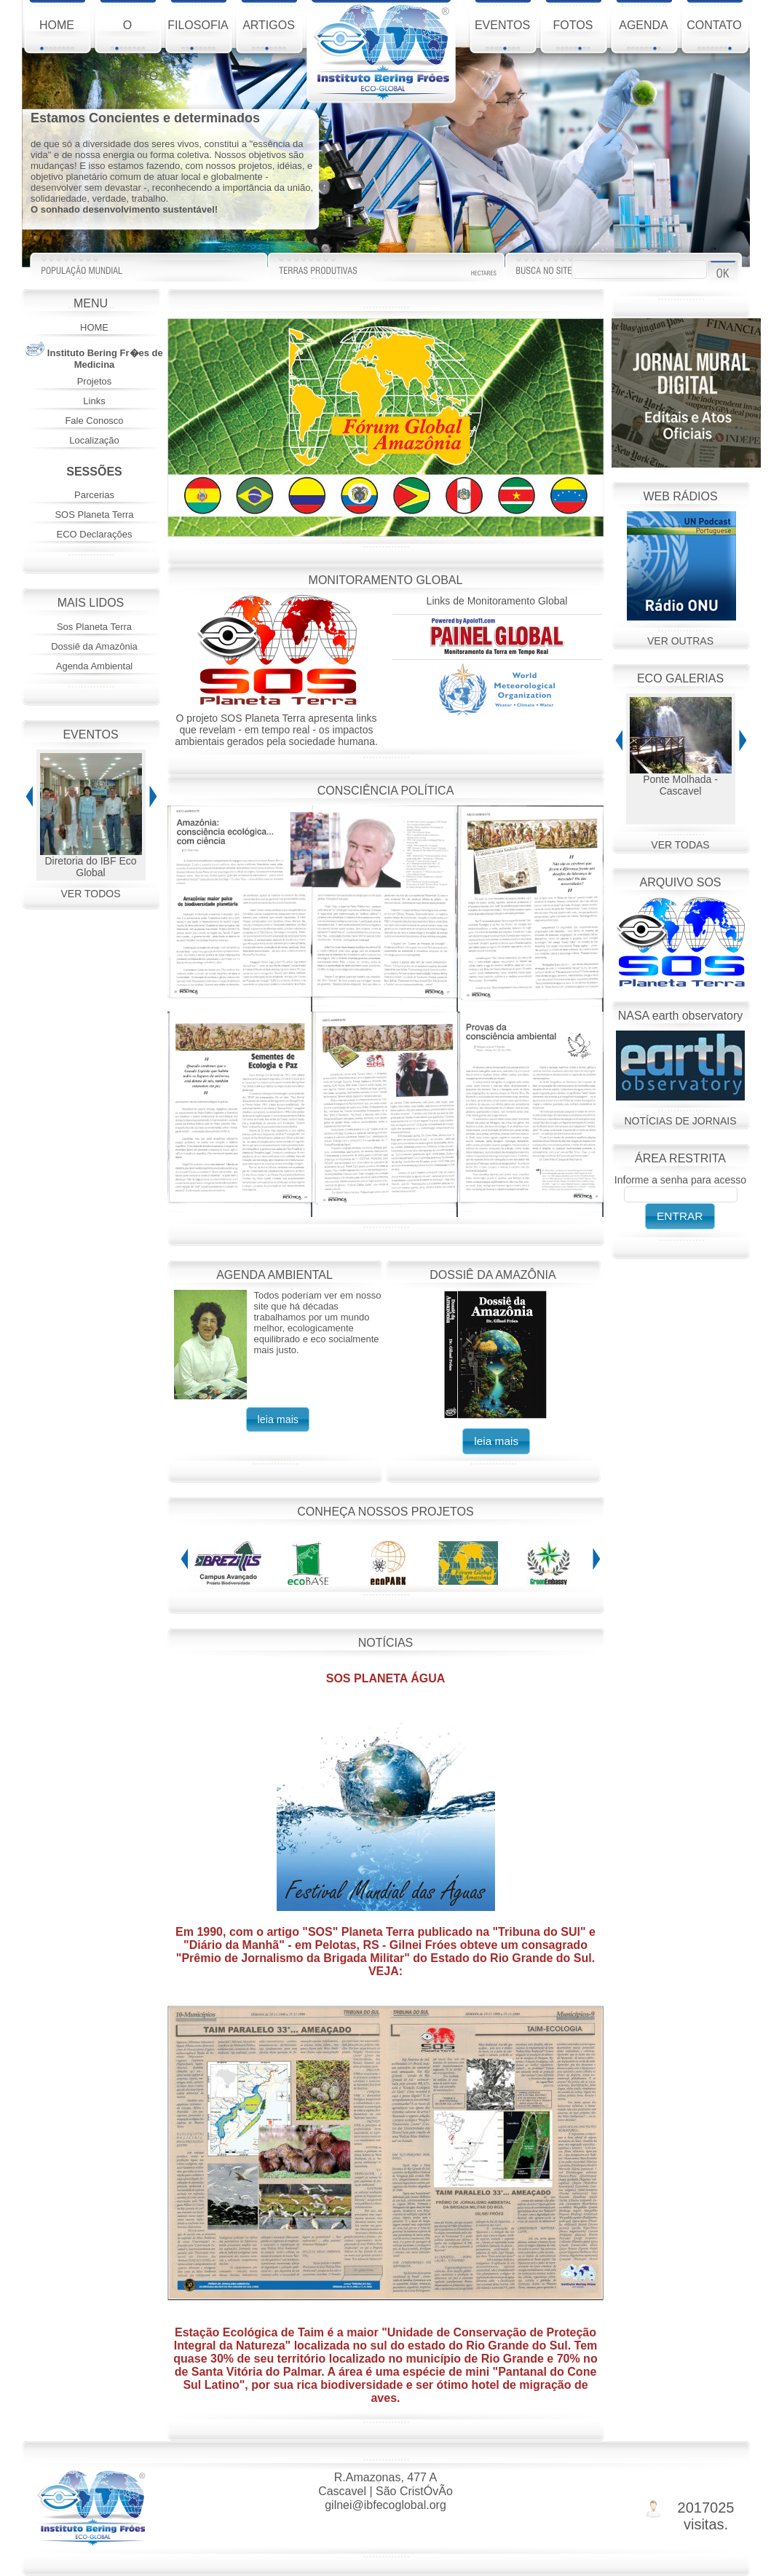 This screenshot has width=771, height=2576. What do you see at coordinates (680, 1121) in the screenshot?
I see `NOTÍCIAS DE JORNAIS` at bounding box center [680, 1121].